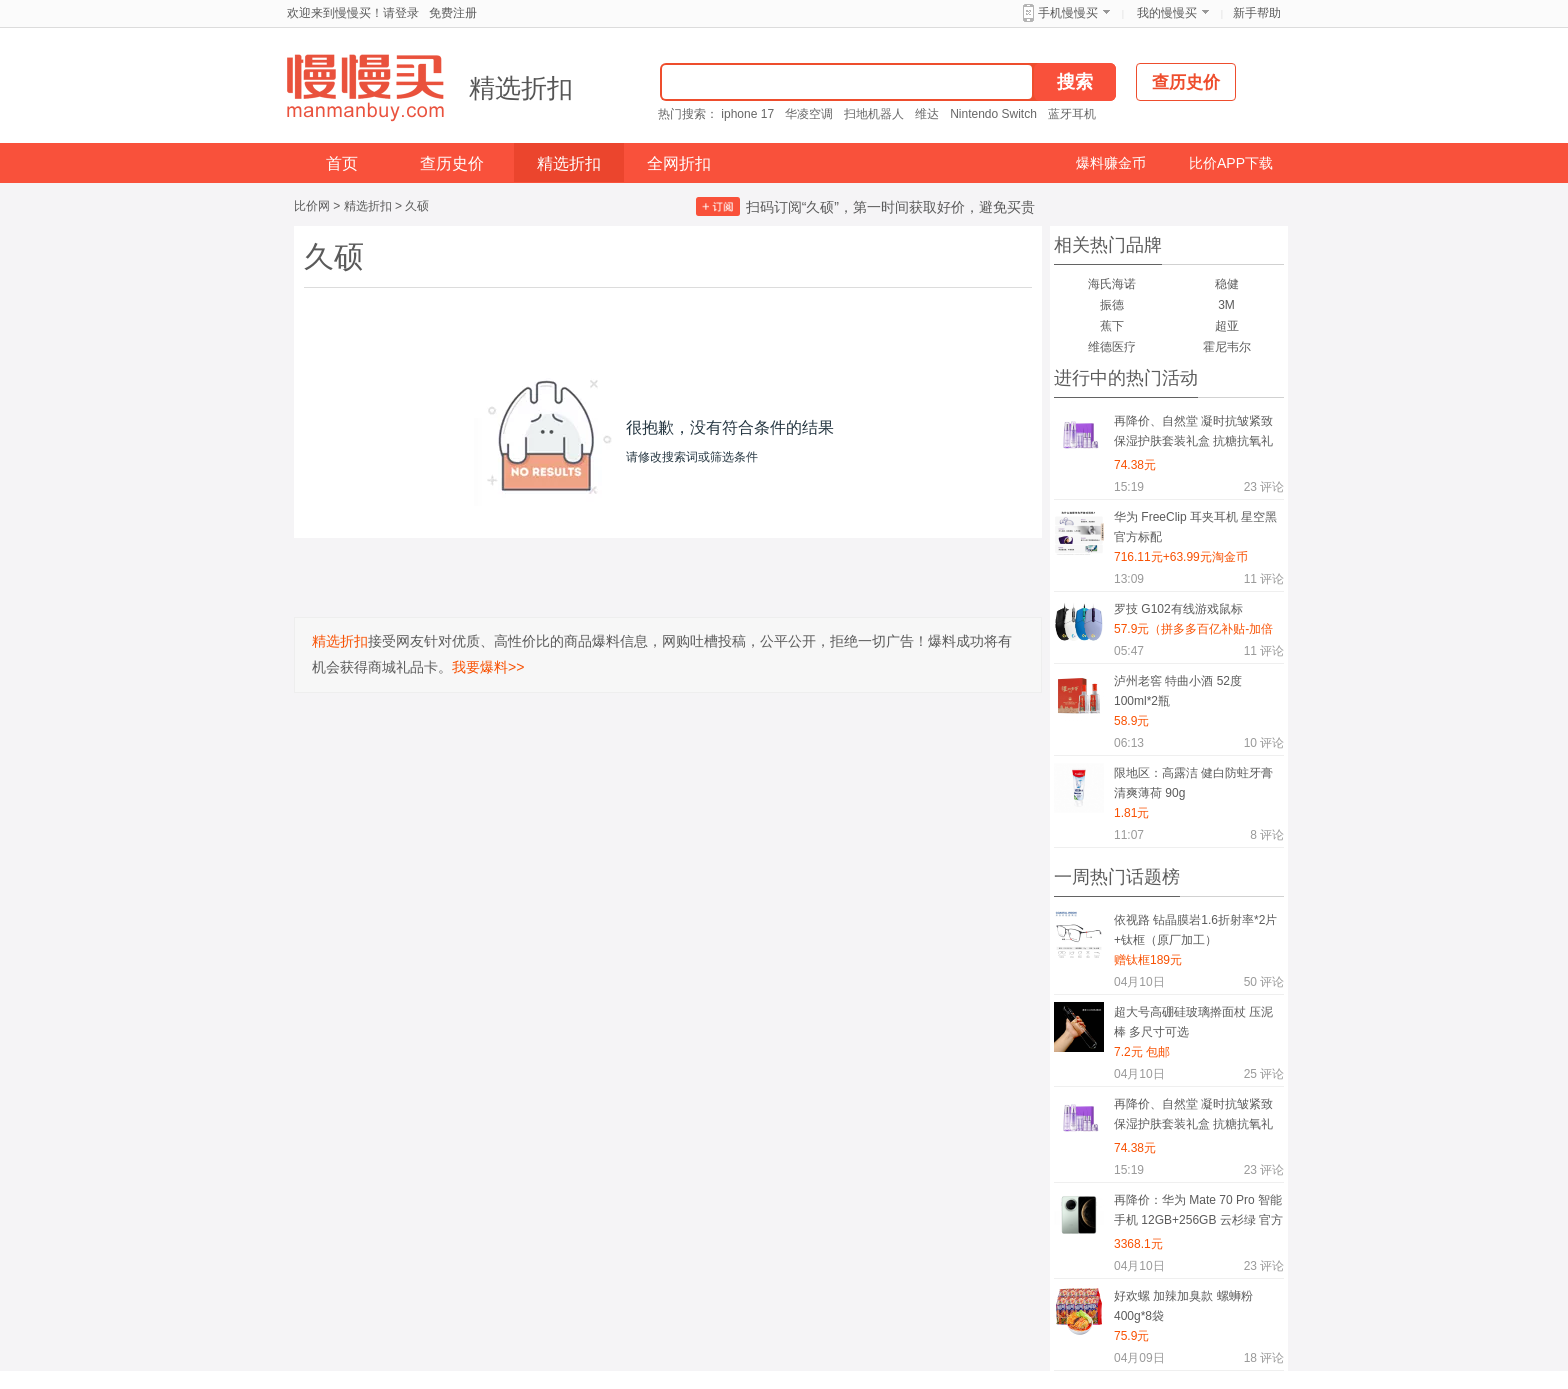 The height and width of the screenshot is (1389, 1568). I want to click on 好欢螺 加辣加臭款 螺蛳粉 400g*8袋, so click(1183, 1306).